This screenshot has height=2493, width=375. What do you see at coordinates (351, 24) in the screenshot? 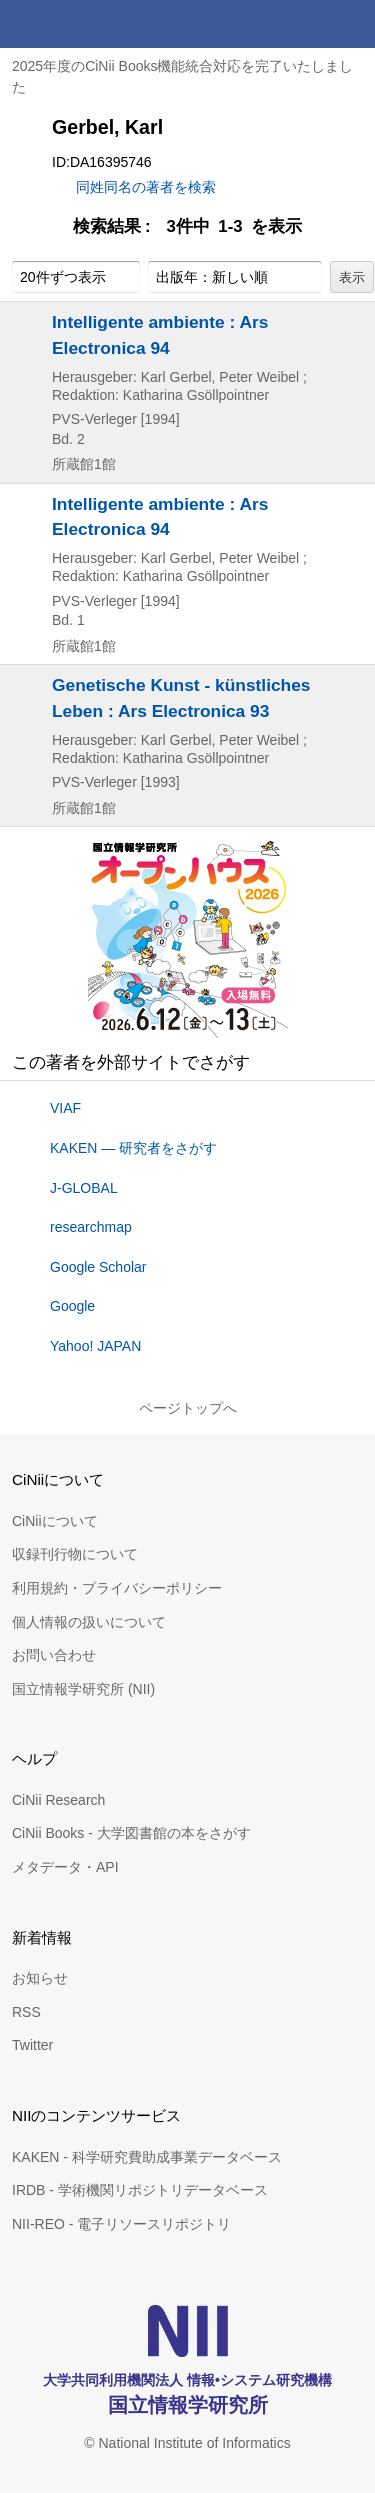
I see `メニュー` at bounding box center [351, 24].